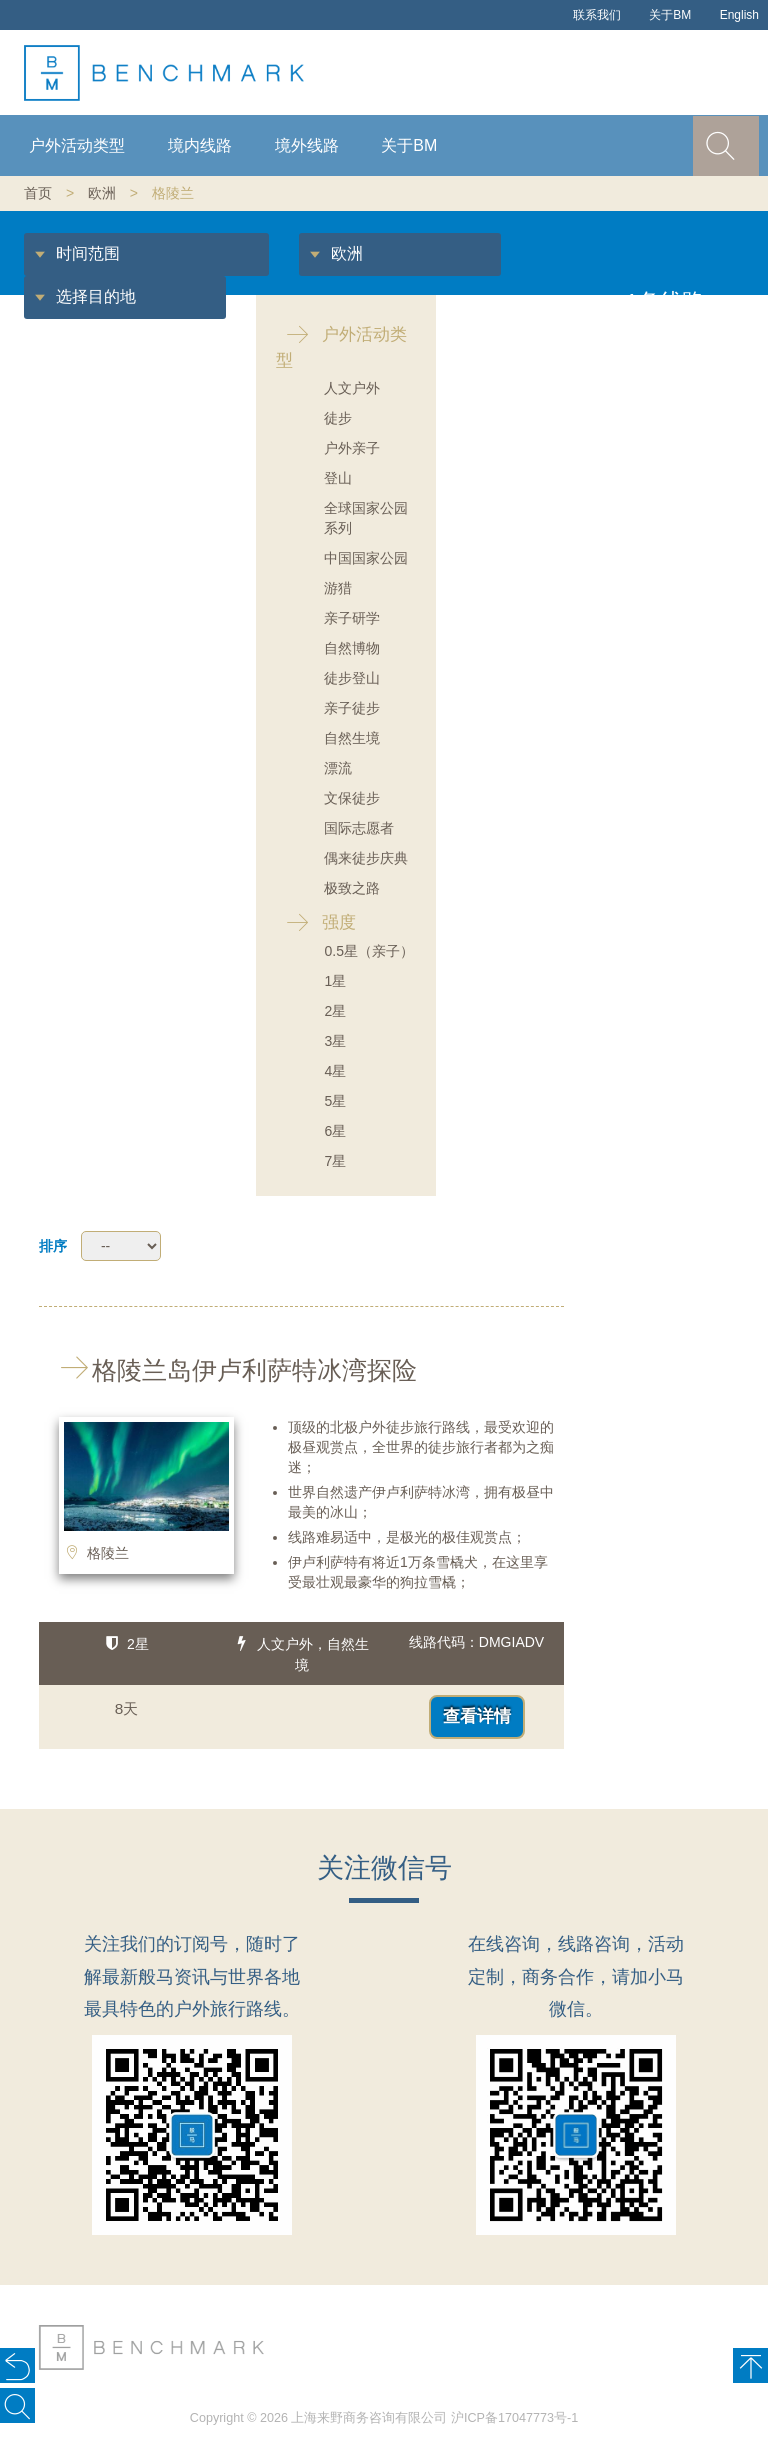 The width and height of the screenshot is (768, 2458). Describe the element at coordinates (352, 648) in the screenshot. I see `自然博物` at that location.